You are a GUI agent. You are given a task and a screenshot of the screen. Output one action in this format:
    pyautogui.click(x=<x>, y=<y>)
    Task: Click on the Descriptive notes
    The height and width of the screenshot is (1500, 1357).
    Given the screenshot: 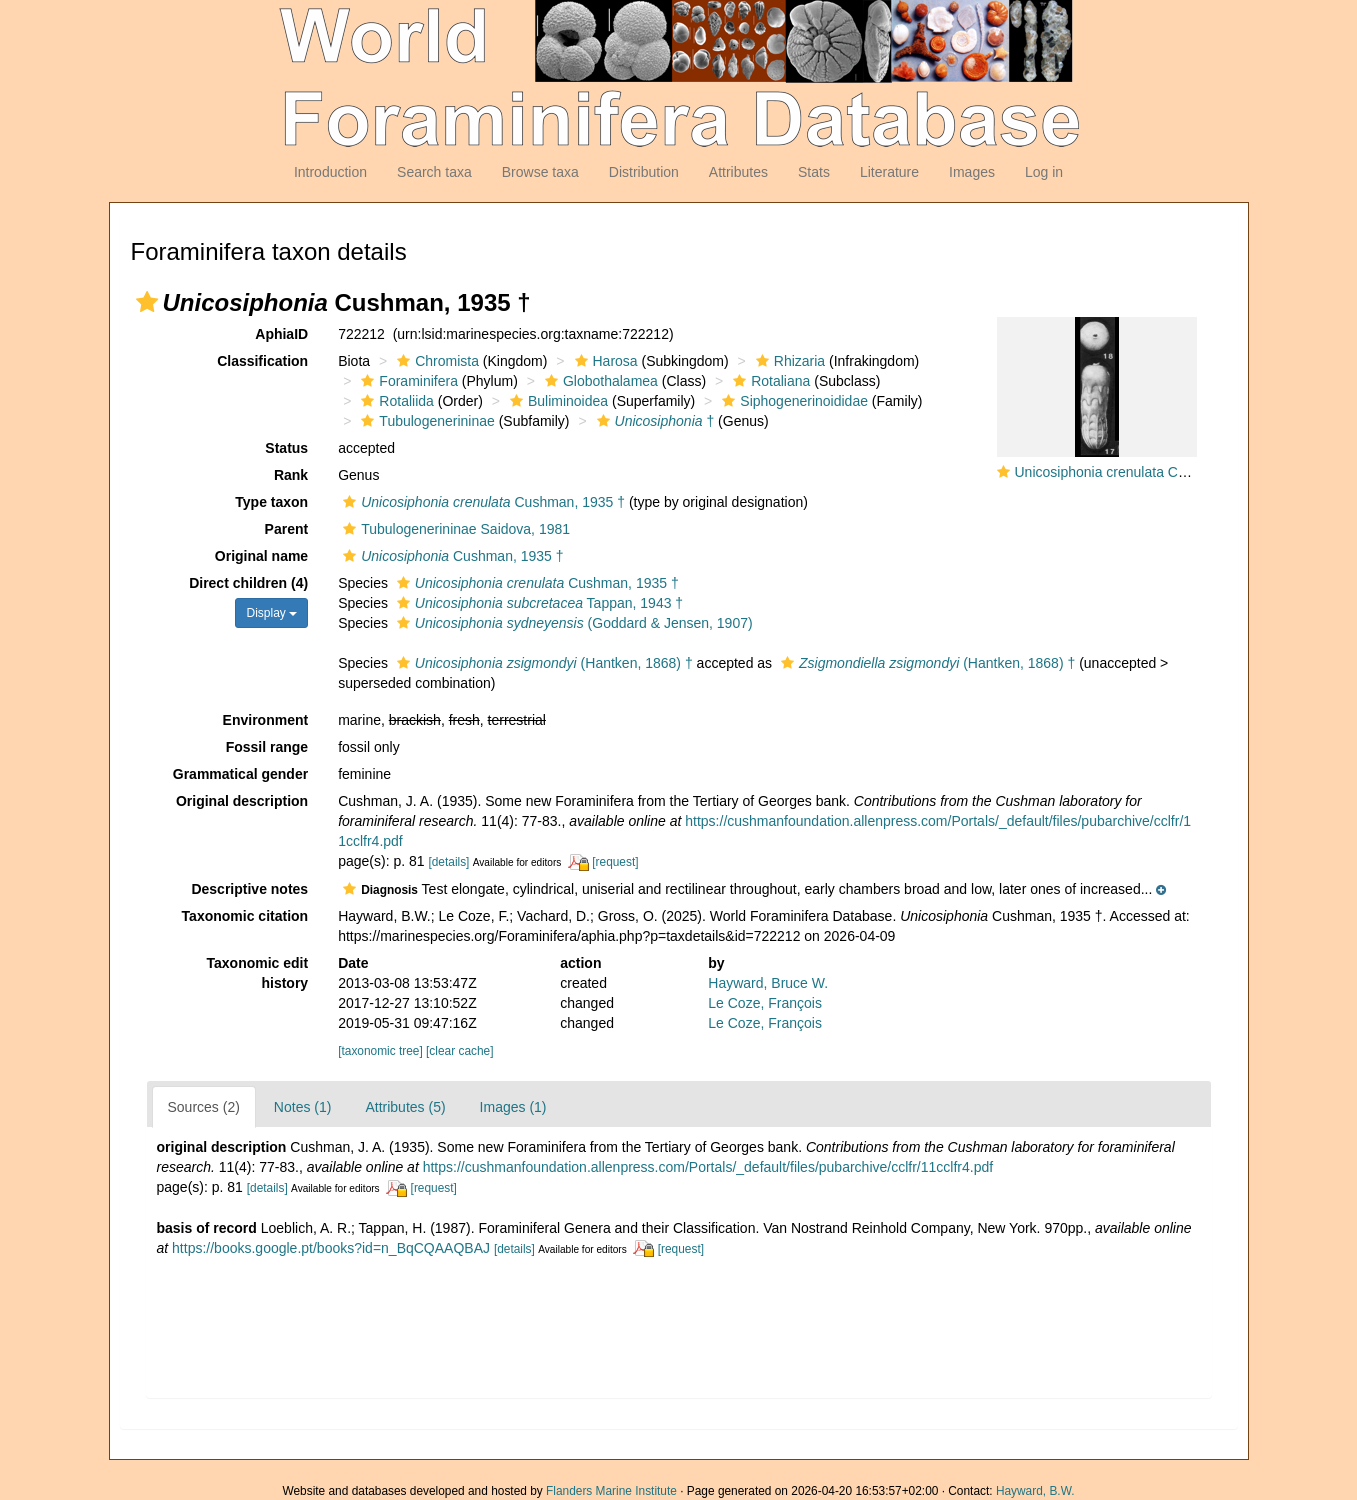 What is the action you would take?
    pyautogui.click(x=249, y=889)
    